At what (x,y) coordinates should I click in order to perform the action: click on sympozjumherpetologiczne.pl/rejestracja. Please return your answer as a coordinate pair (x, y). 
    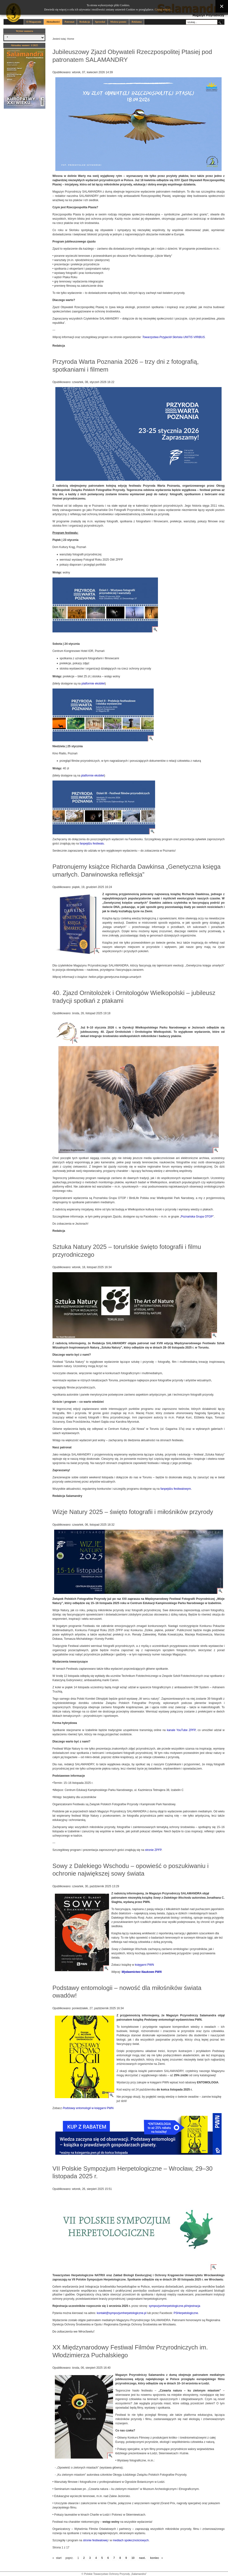
    Looking at the image, I should click on (174, 2306).